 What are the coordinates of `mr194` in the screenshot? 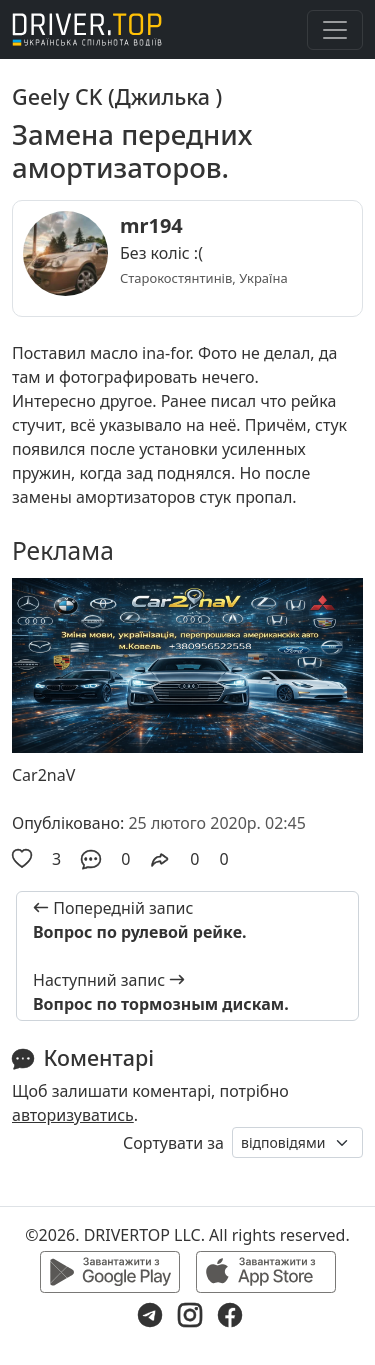 It's located at (151, 225).